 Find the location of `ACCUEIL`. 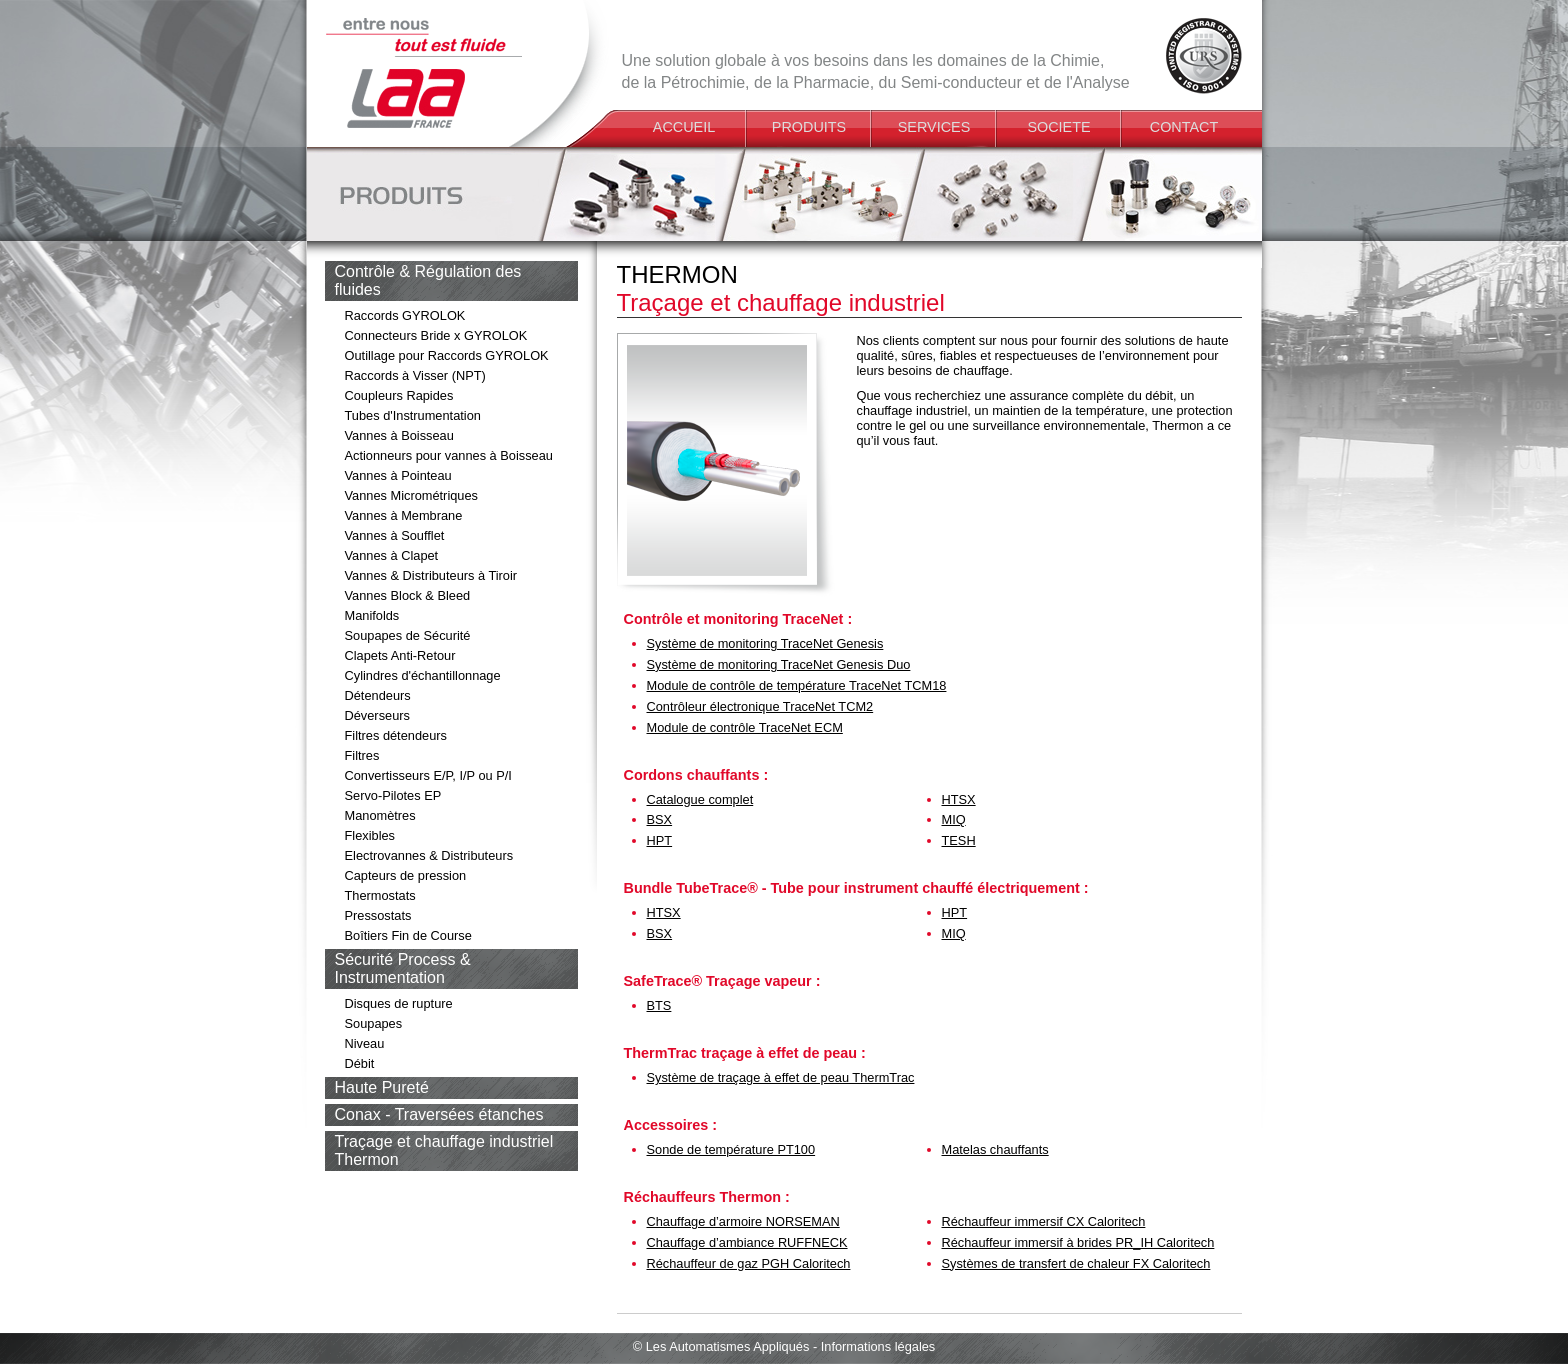

ACCUEIL is located at coordinates (684, 127).